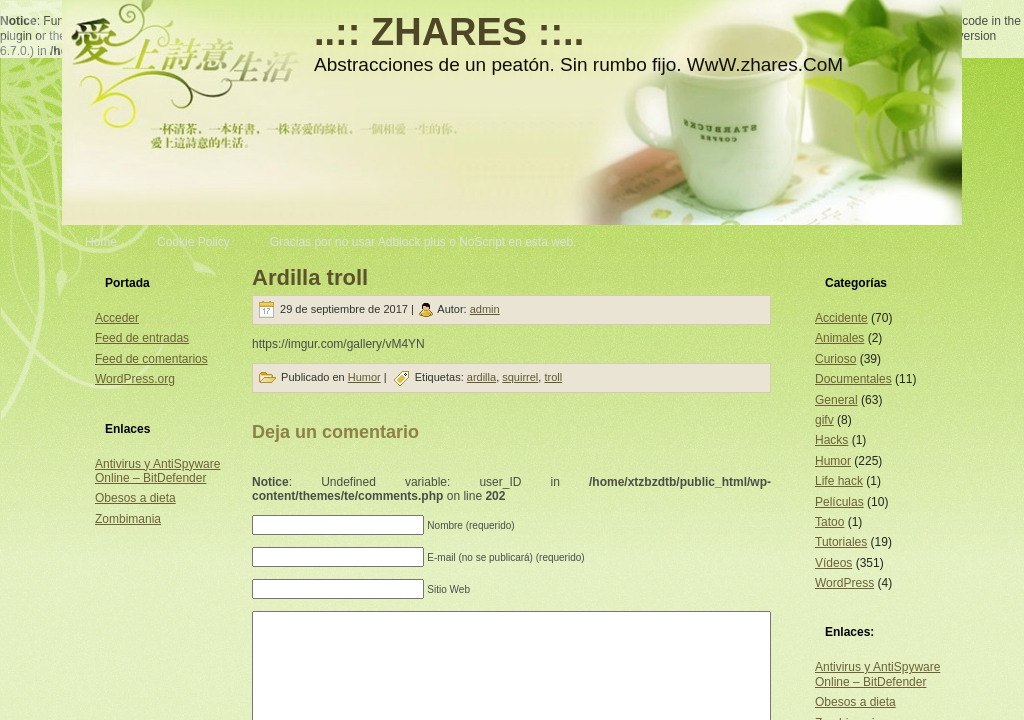  I want to click on Feed de comentarios, so click(151, 359).